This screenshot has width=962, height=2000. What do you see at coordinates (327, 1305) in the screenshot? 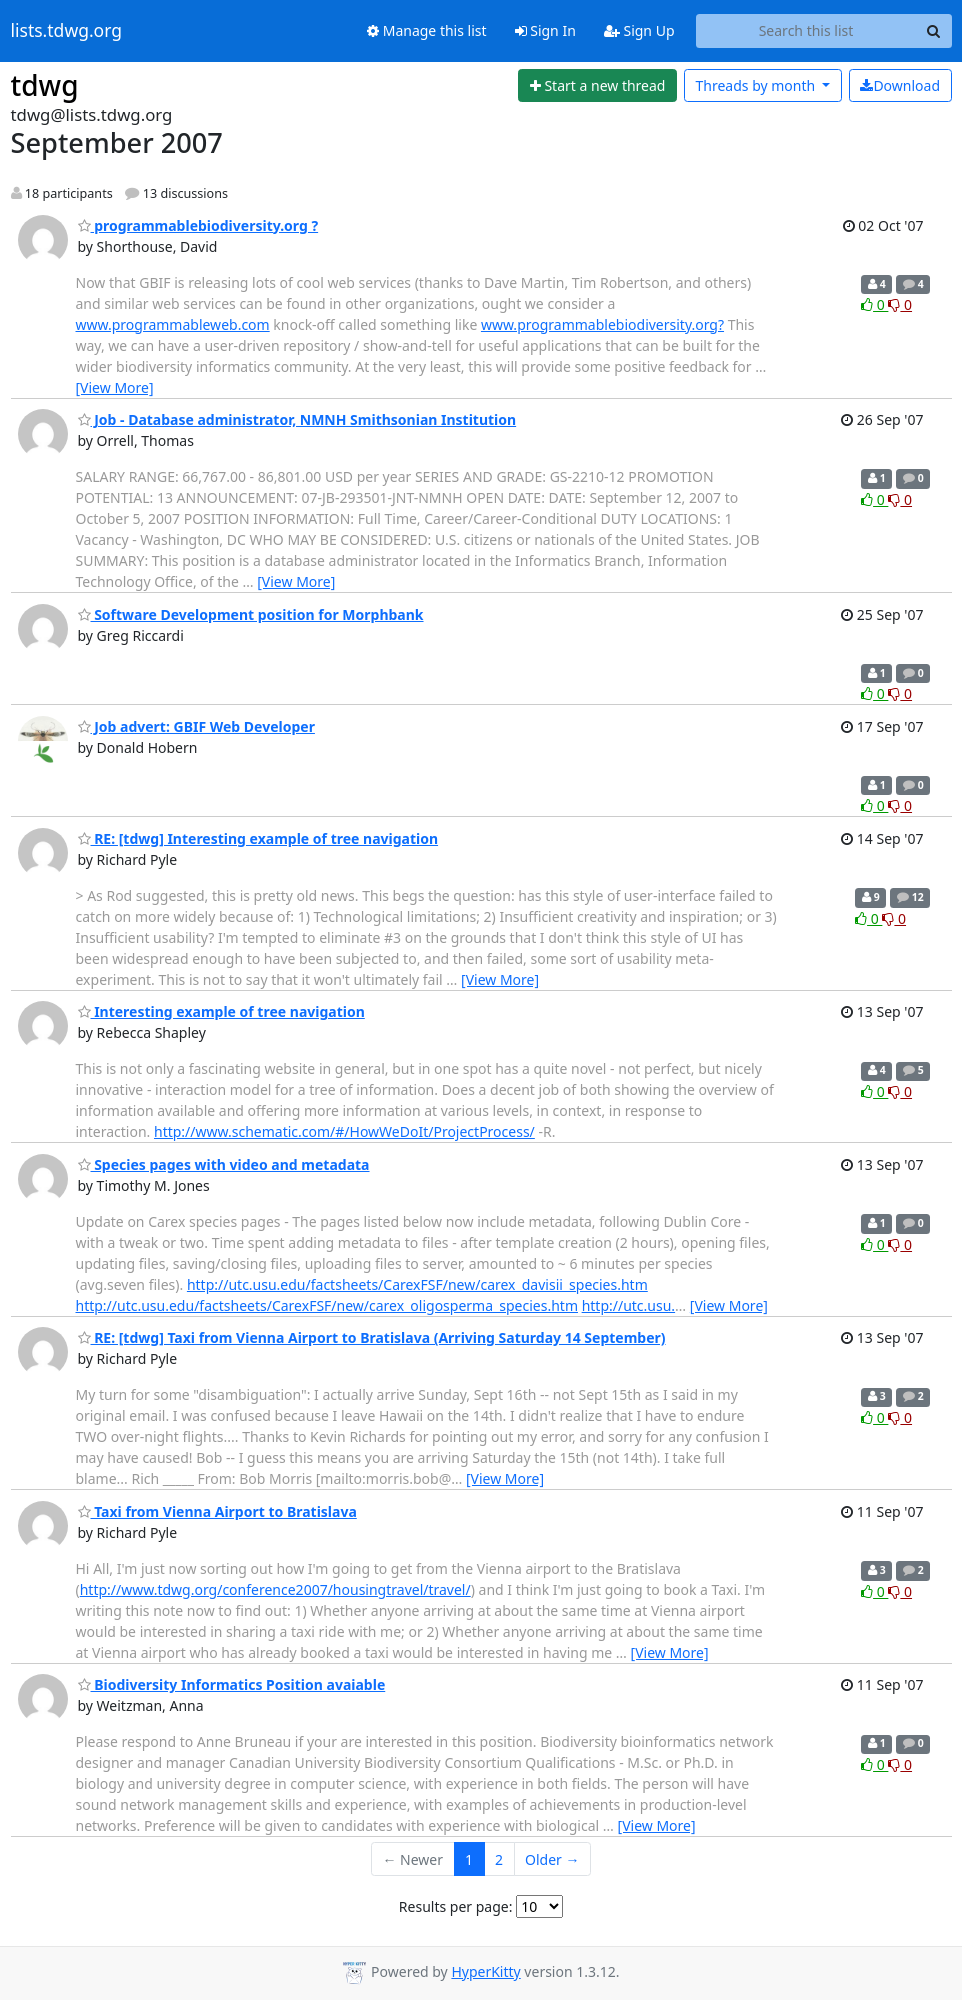
I see `http://utc.usu.edu/factsheets/CarexFSF/new/carex_oligosperma_species.htm` at bounding box center [327, 1305].